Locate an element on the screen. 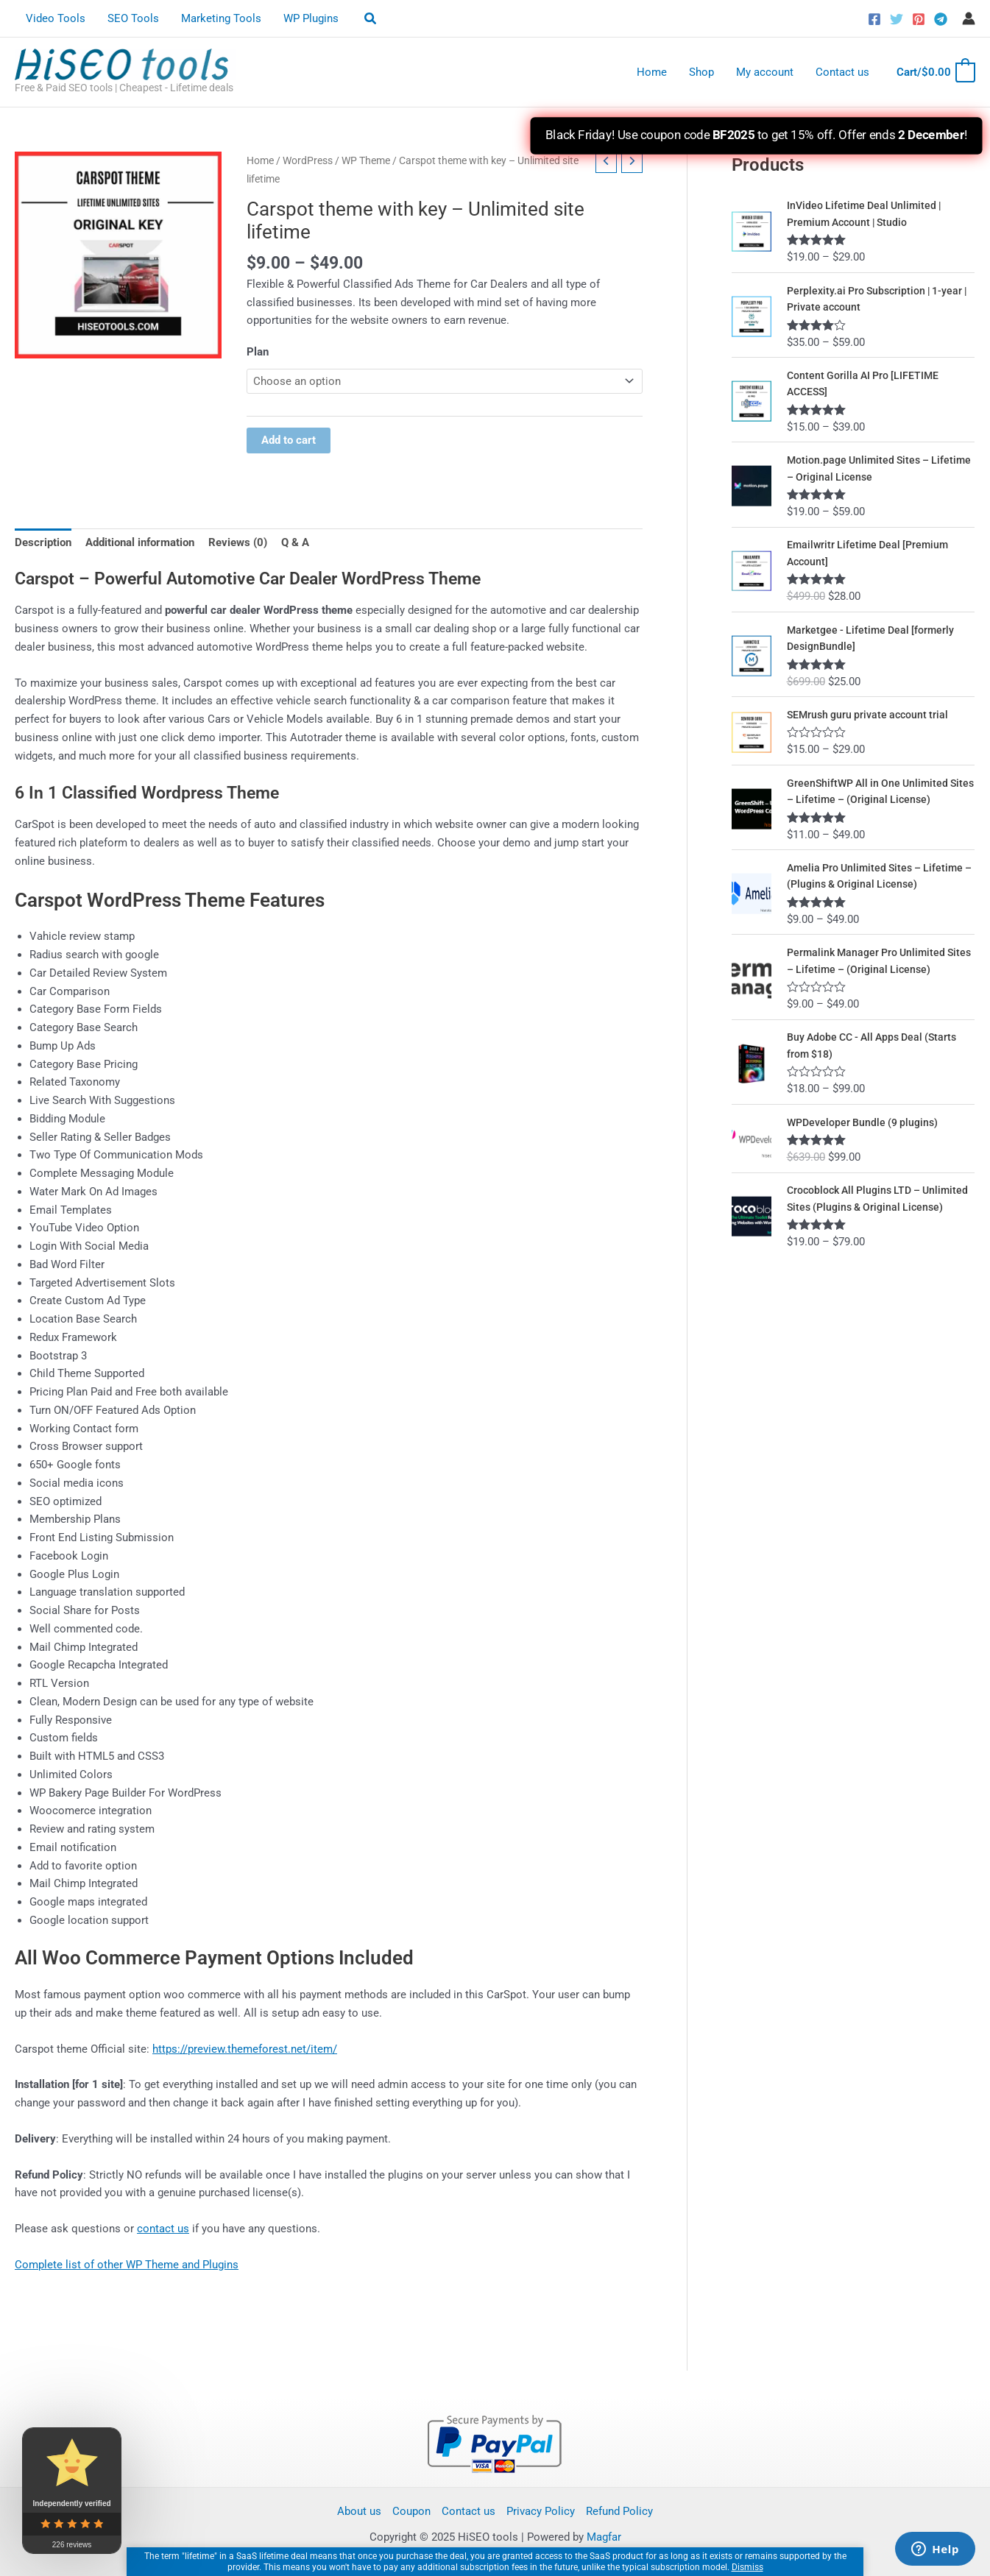  Reviews (0) [tab] is located at coordinates (237, 542).